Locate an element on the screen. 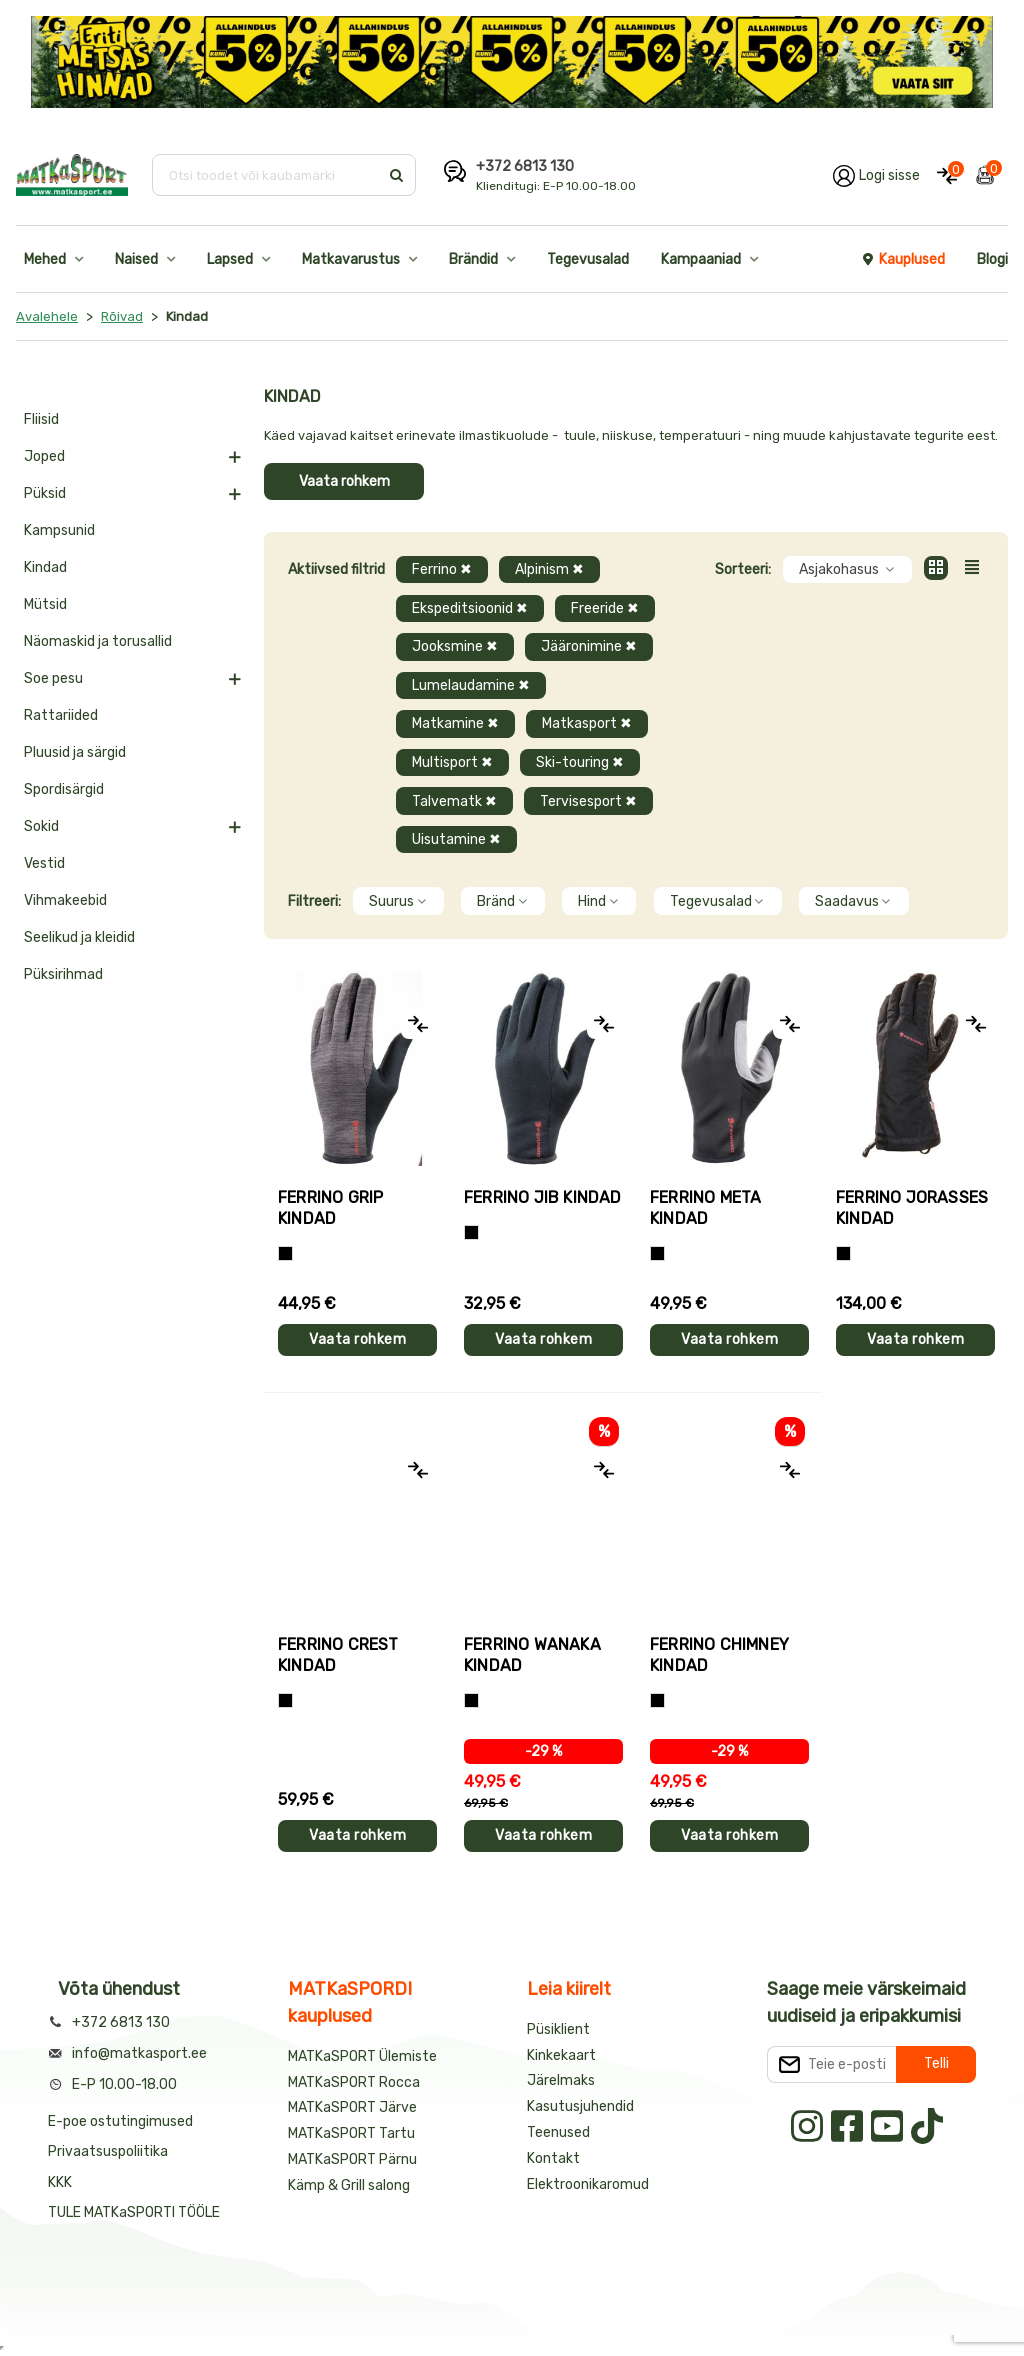  Mütsid is located at coordinates (45, 604).